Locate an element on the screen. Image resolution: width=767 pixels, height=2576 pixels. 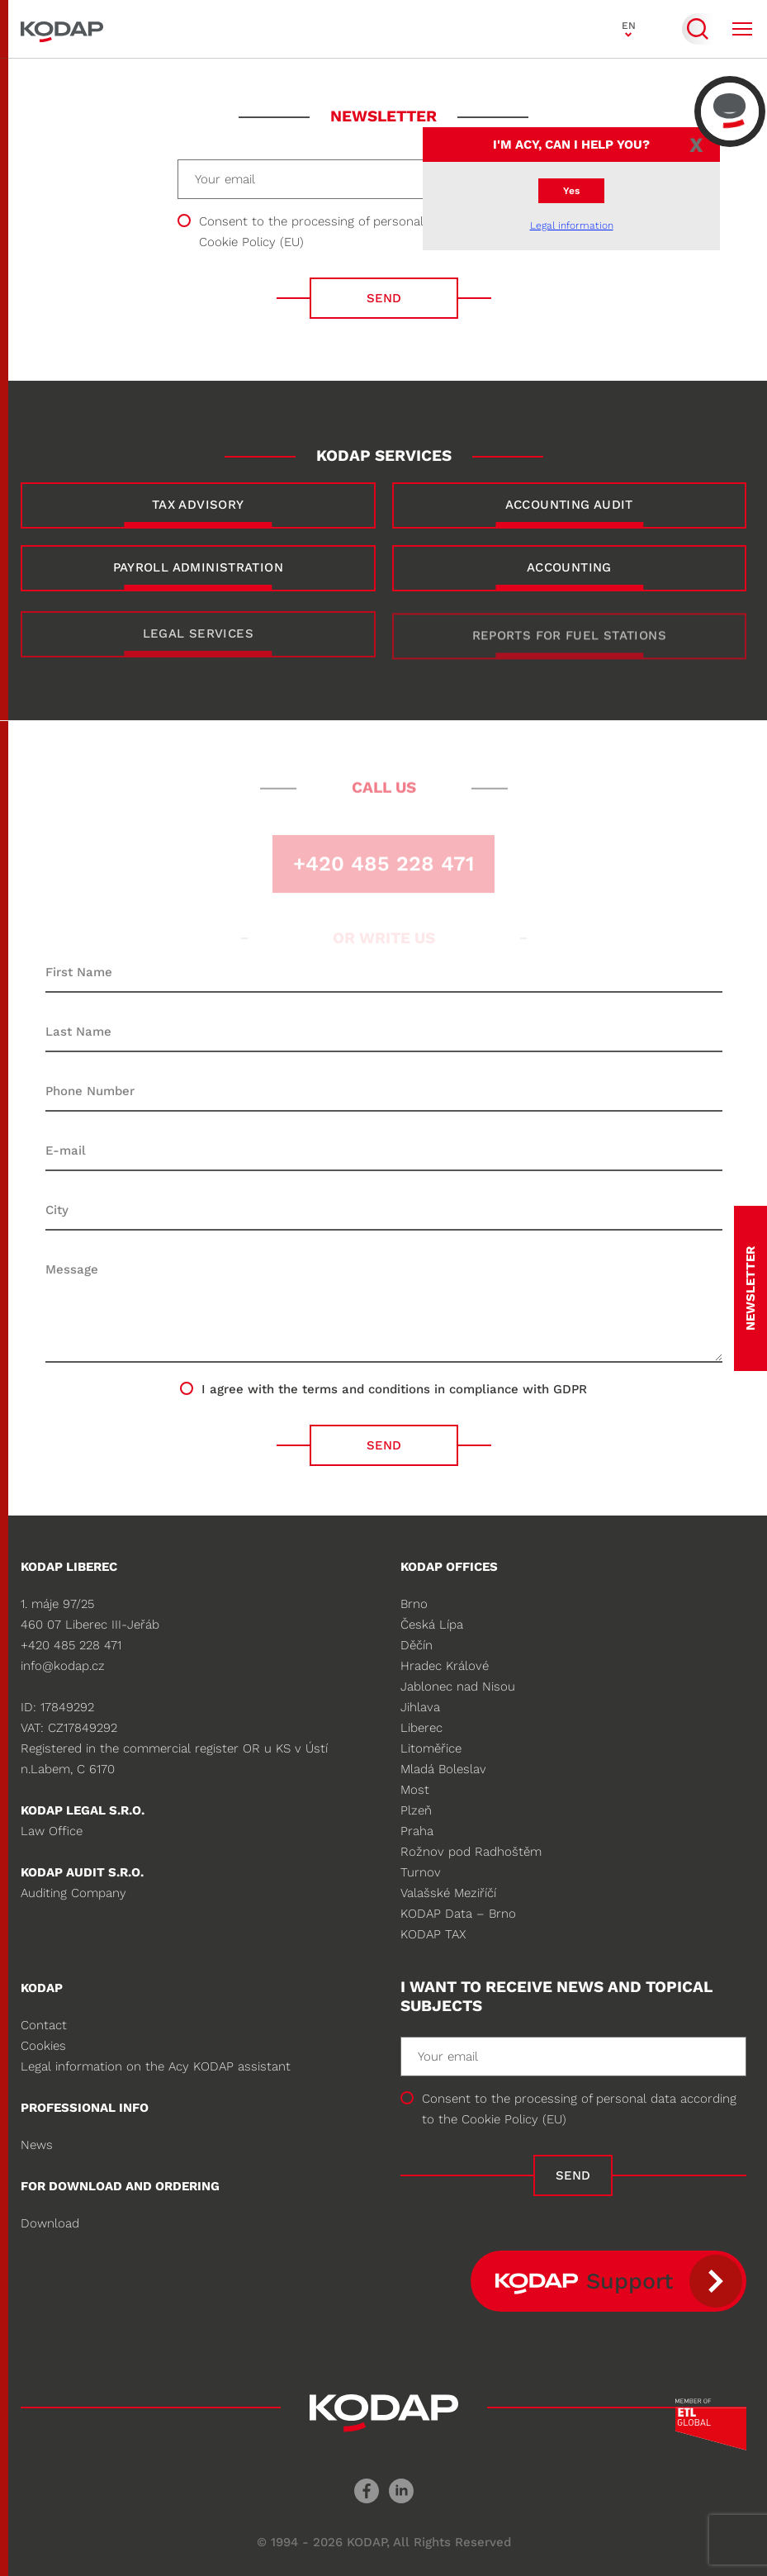
Jihlava is located at coordinates (420, 1707).